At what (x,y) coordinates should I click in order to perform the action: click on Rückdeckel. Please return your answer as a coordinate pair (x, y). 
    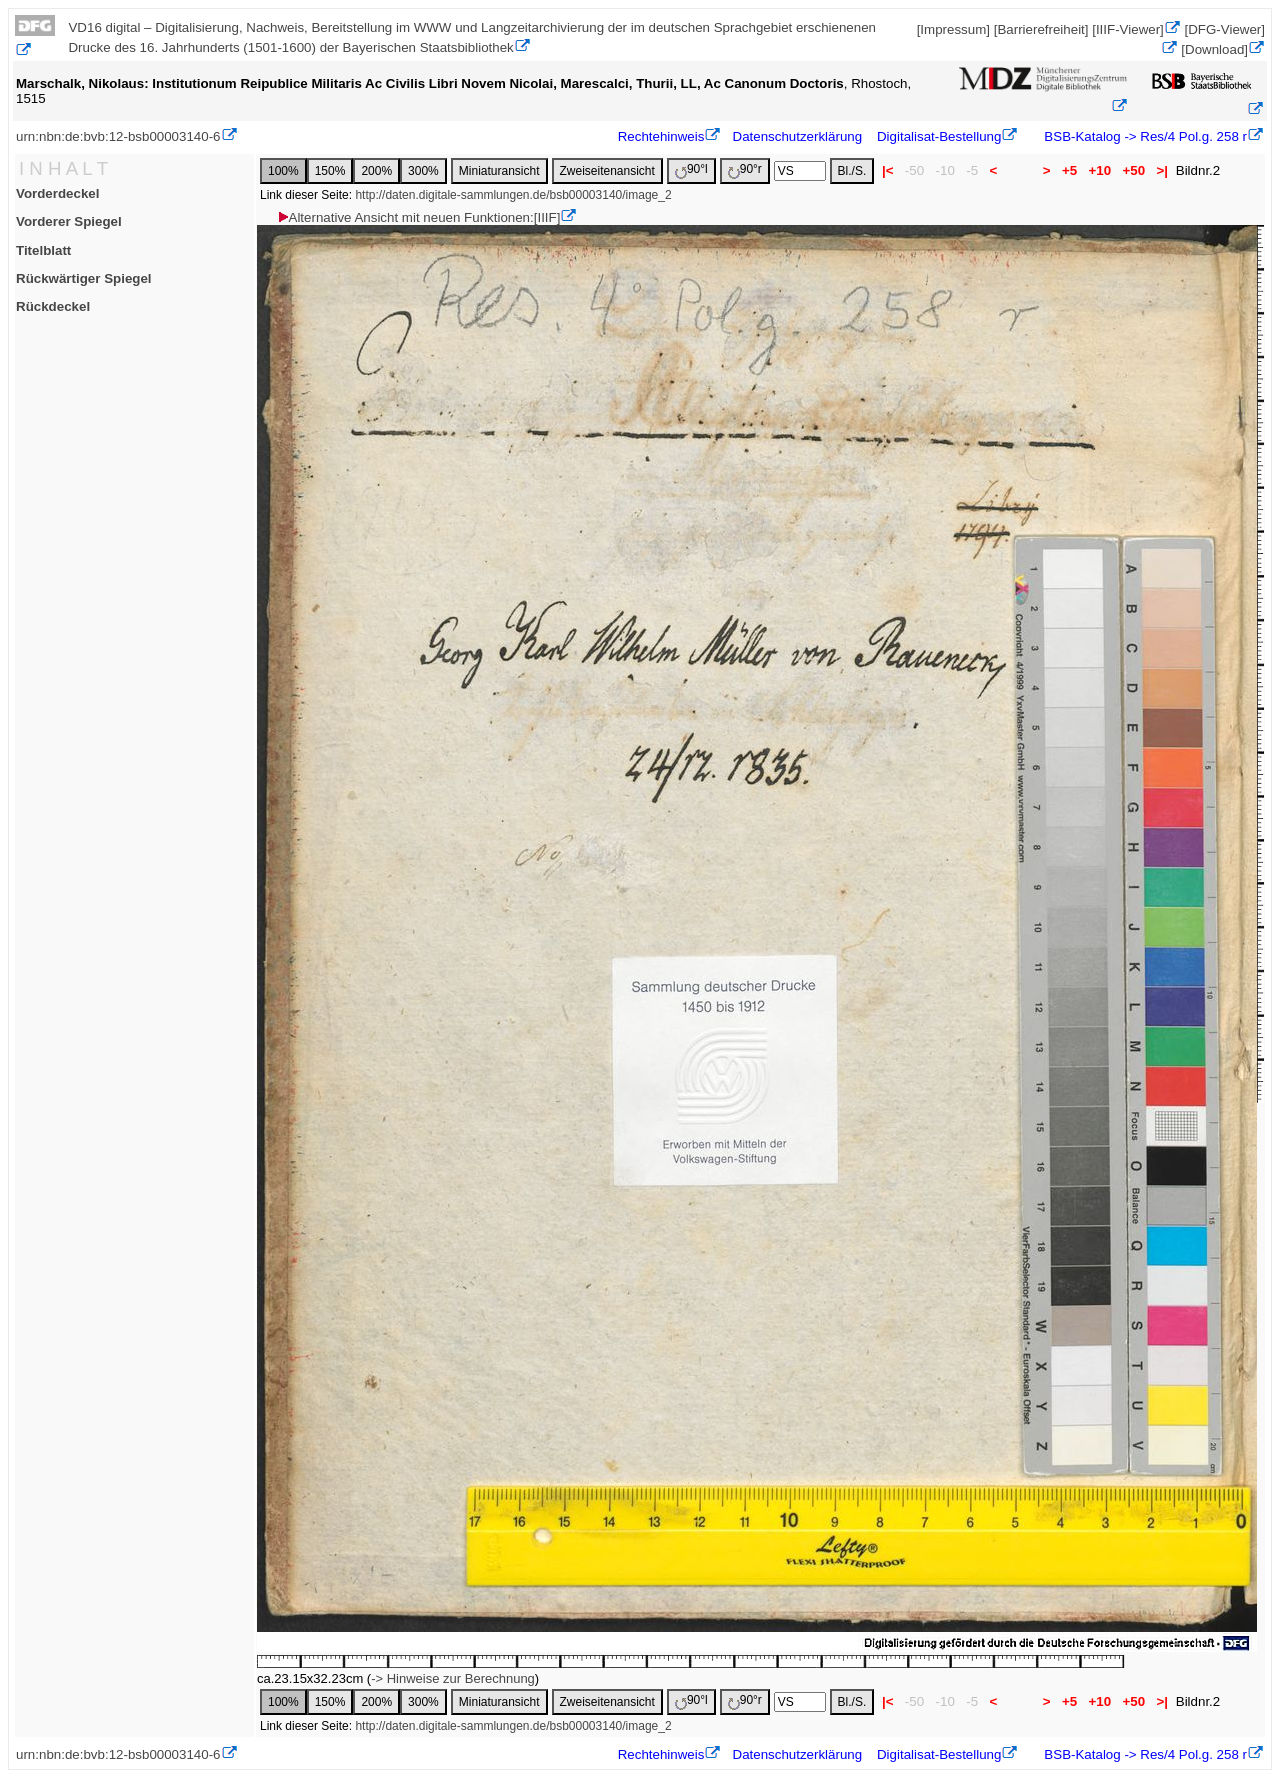
    Looking at the image, I should click on (53, 306).